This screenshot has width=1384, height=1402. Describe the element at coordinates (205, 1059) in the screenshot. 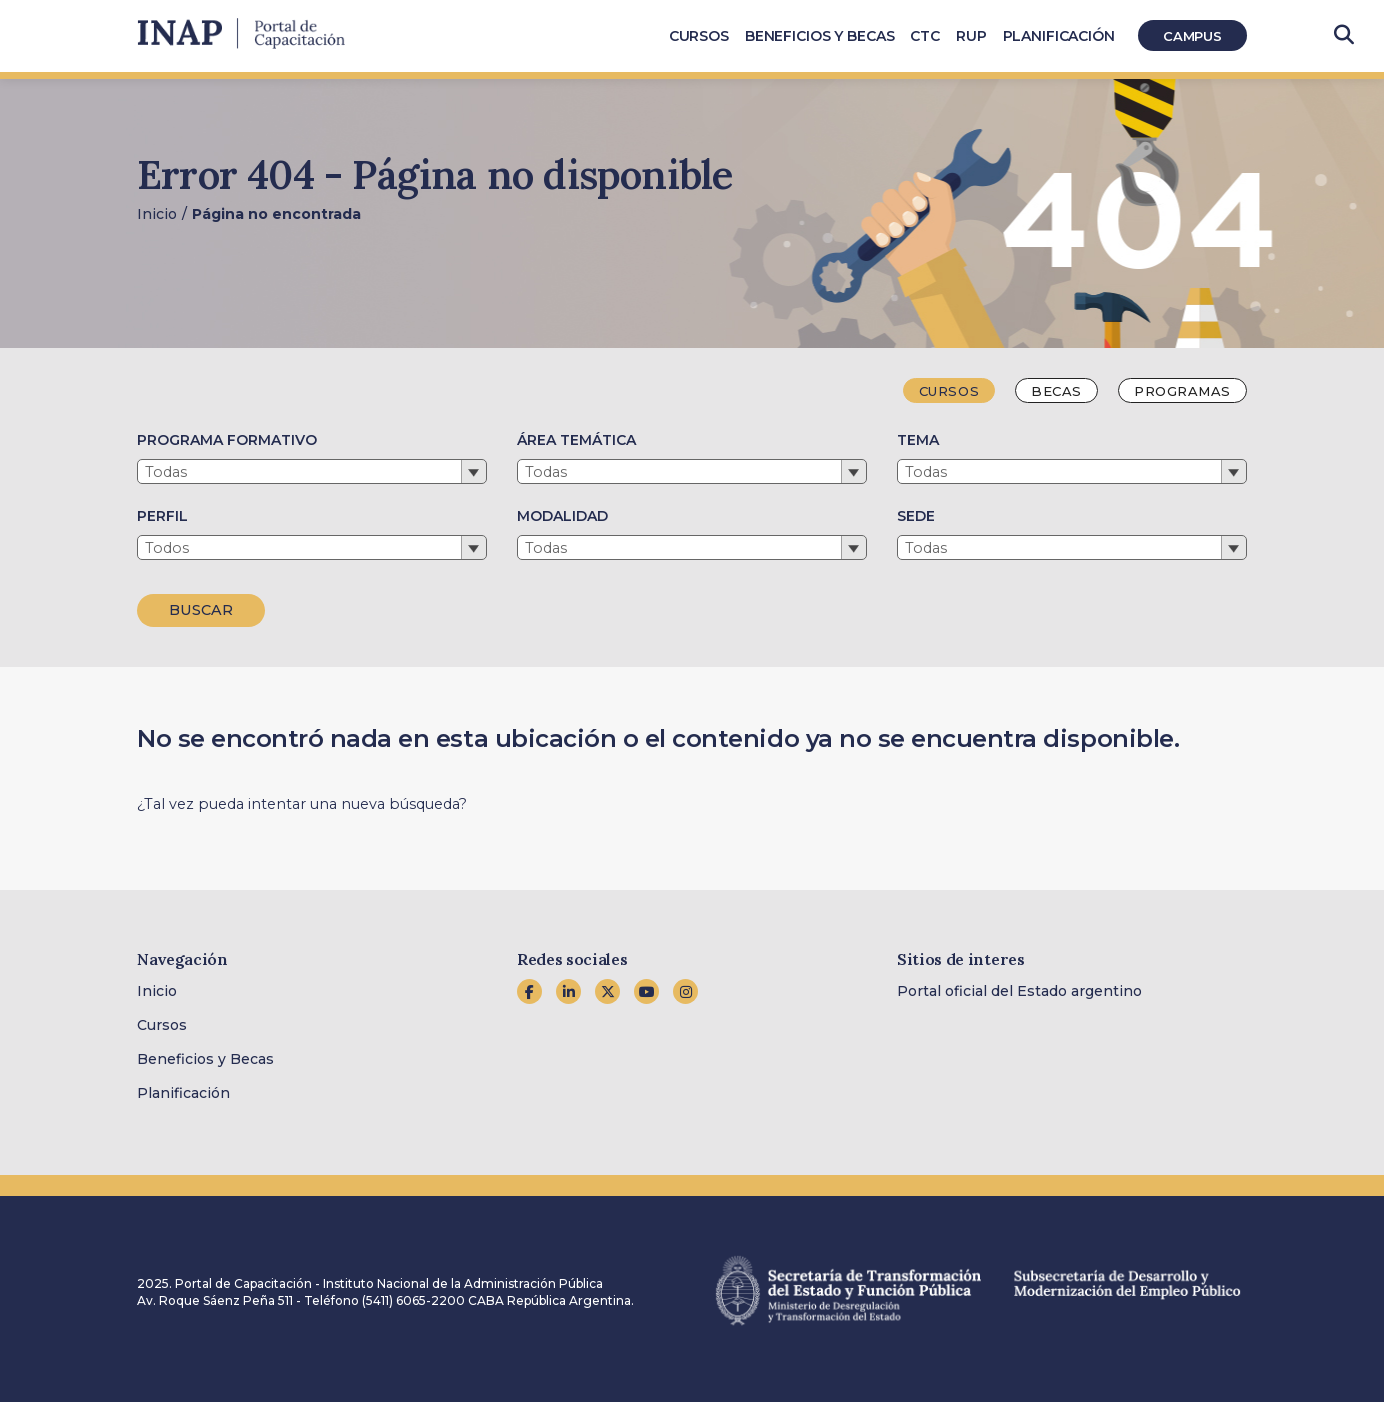

I see `Beneficios y Becas` at that location.